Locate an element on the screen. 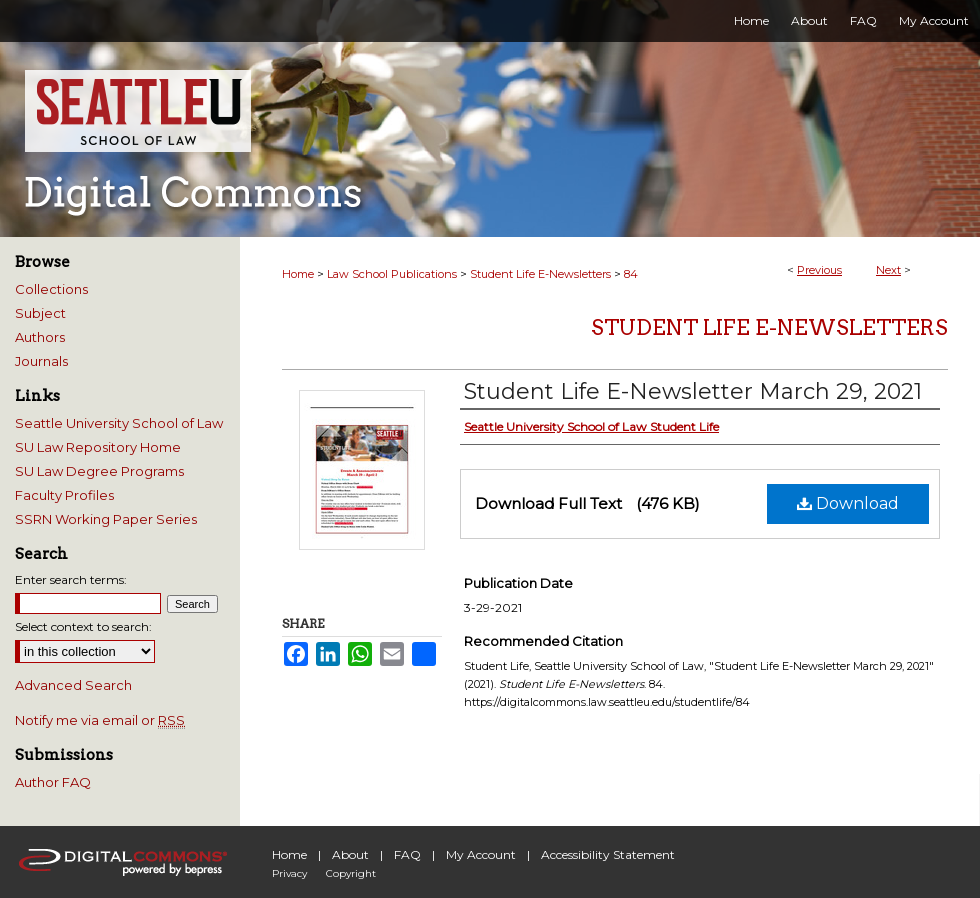  Collections is located at coordinates (51, 289).